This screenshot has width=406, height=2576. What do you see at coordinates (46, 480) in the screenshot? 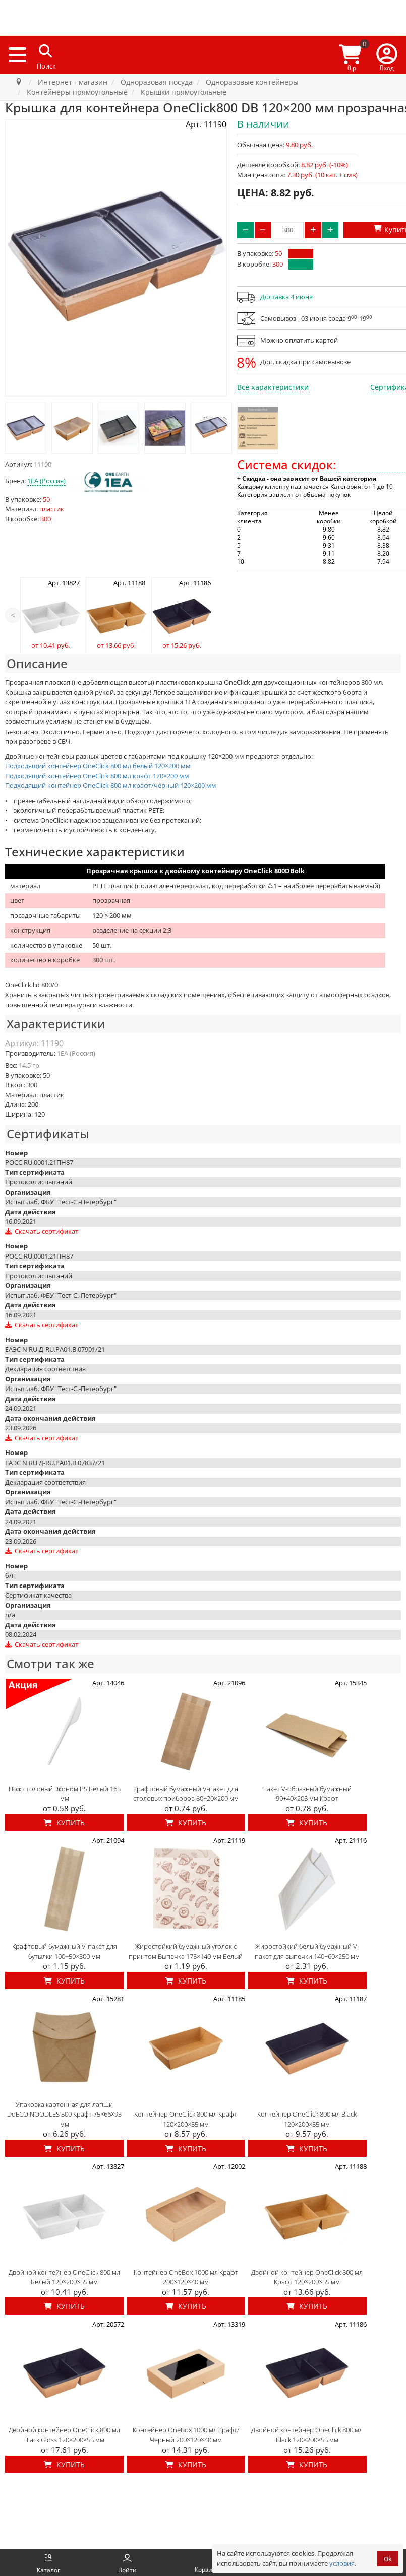
I see `1EA (Россия)` at bounding box center [46, 480].